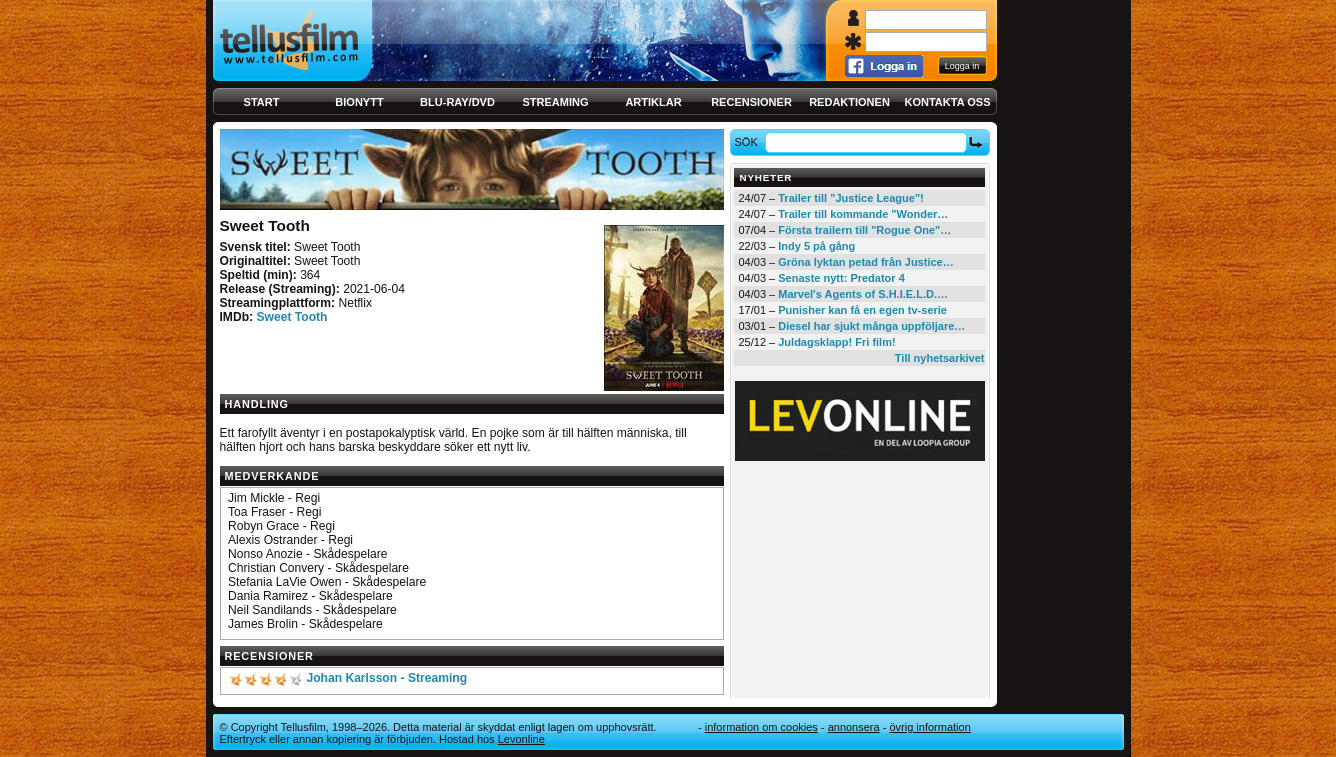 This screenshot has height=757, width=1336. What do you see at coordinates (940, 358) in the screenshot?
I see `Till nyhetsarkivet` at bounding box center [940, 358].